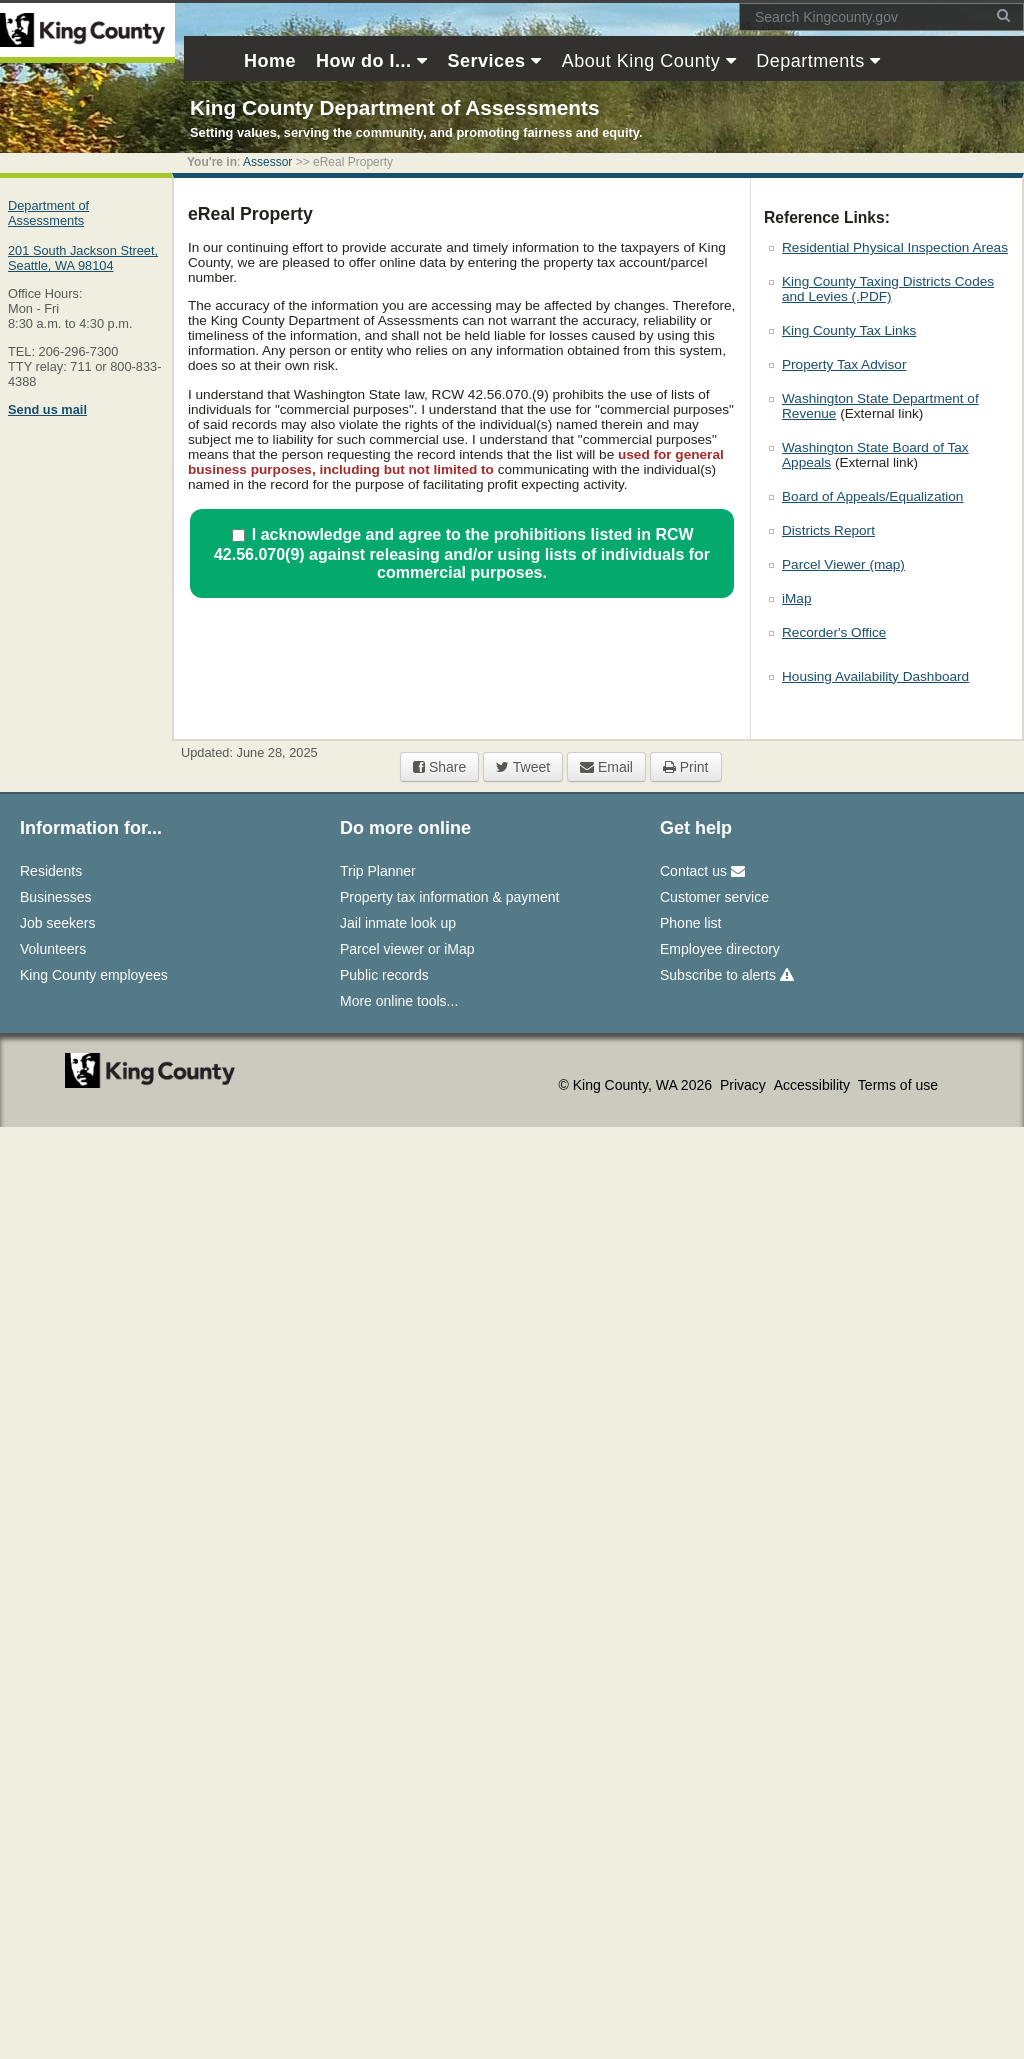 This screenshot has height=2059, width=1024. What do you see at coordinates (872, 496) in the screenshot?
I see `Board of Appeals/Equalization` at bounding box center [872, 496].